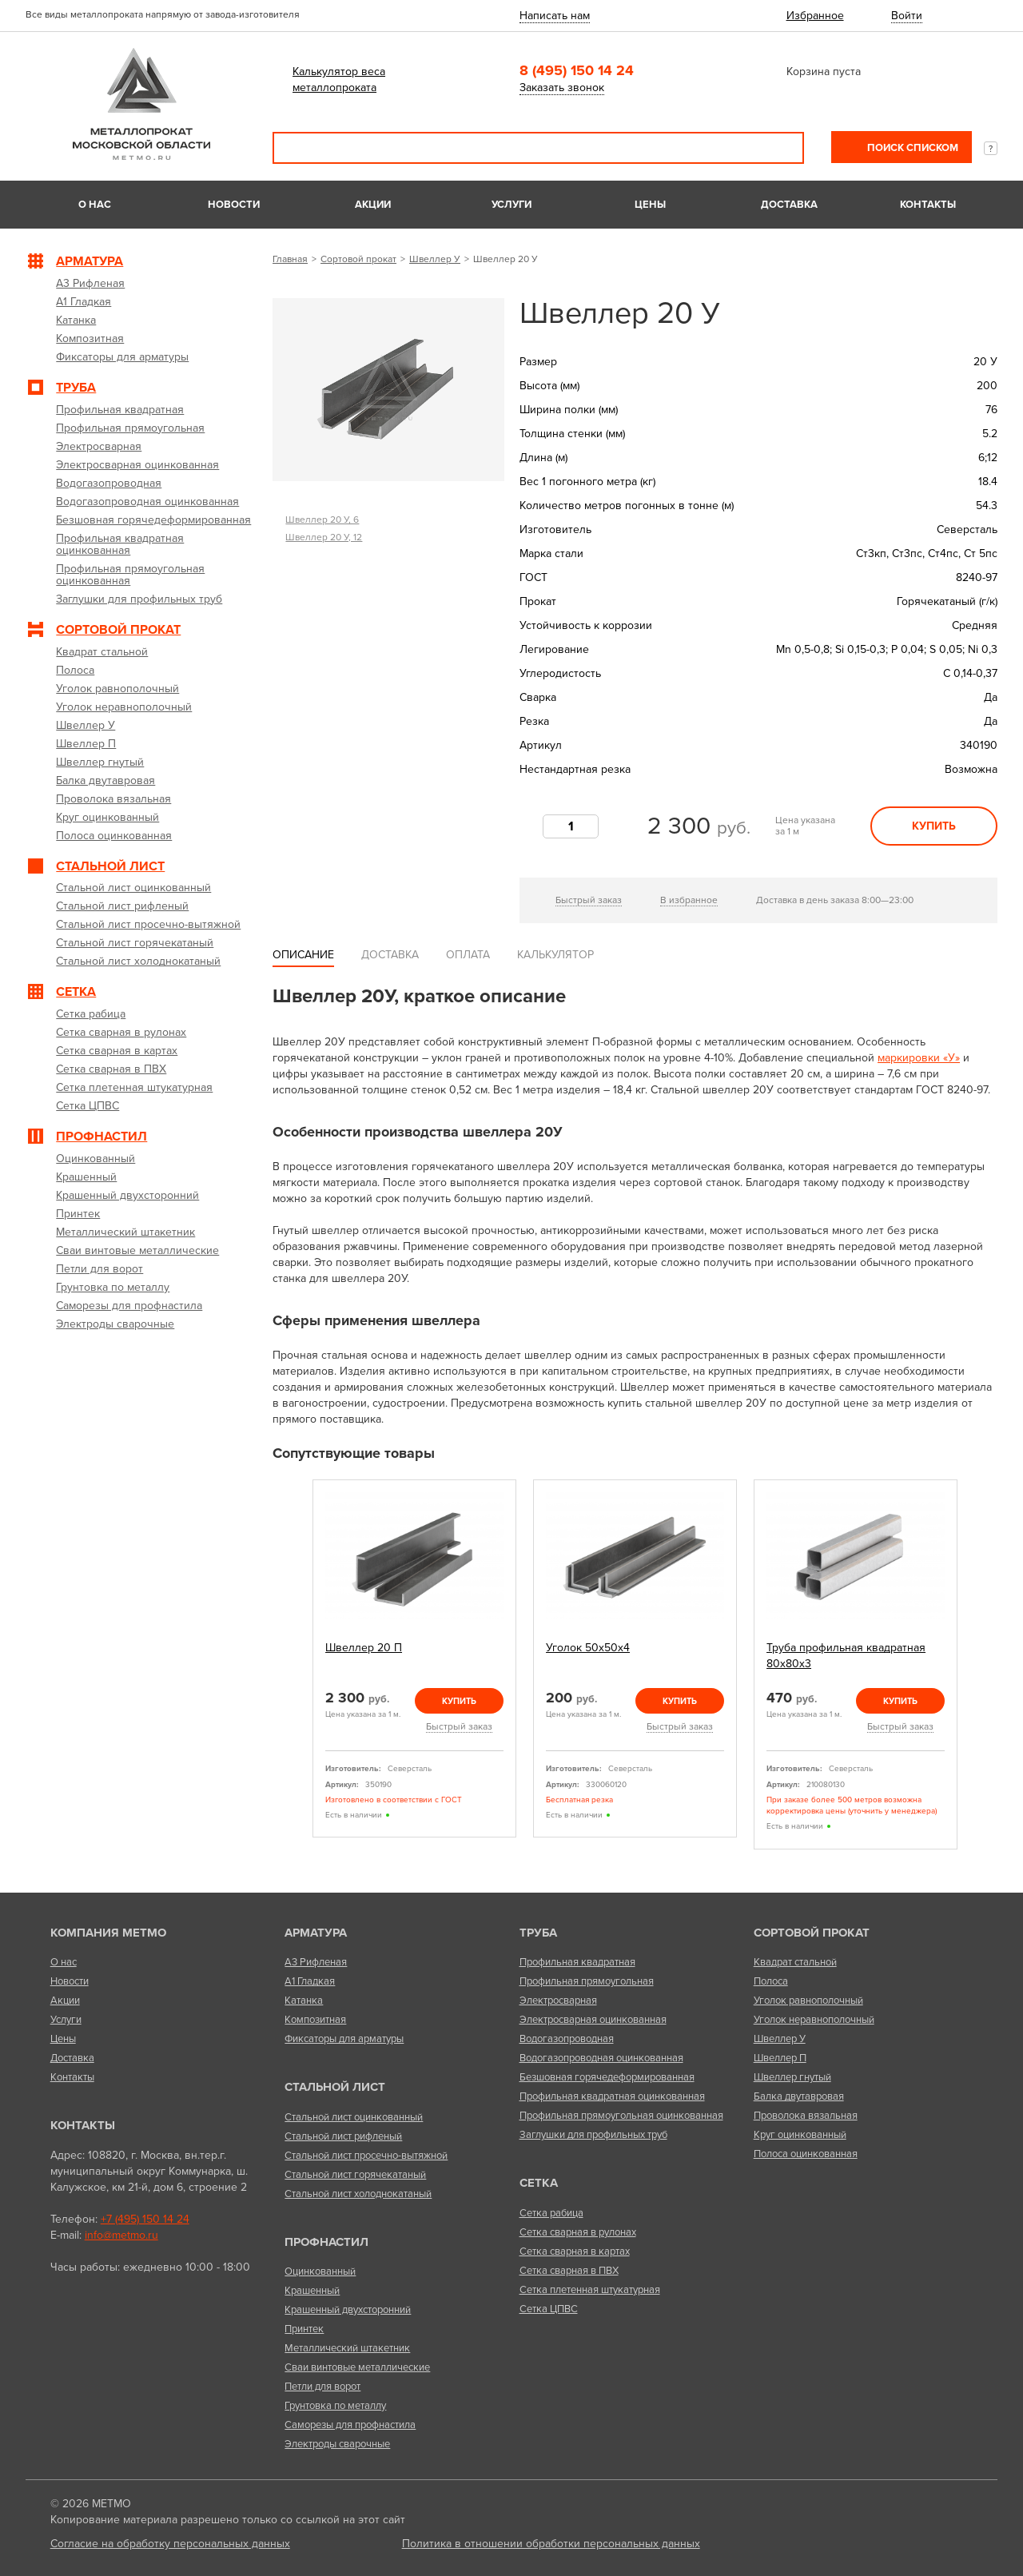 This screenshot has width=1023, height=2576. What do you see at coordinates (315, 2019) in the screenshot?
I see `Композитная` at bounding box center [315, 2019].